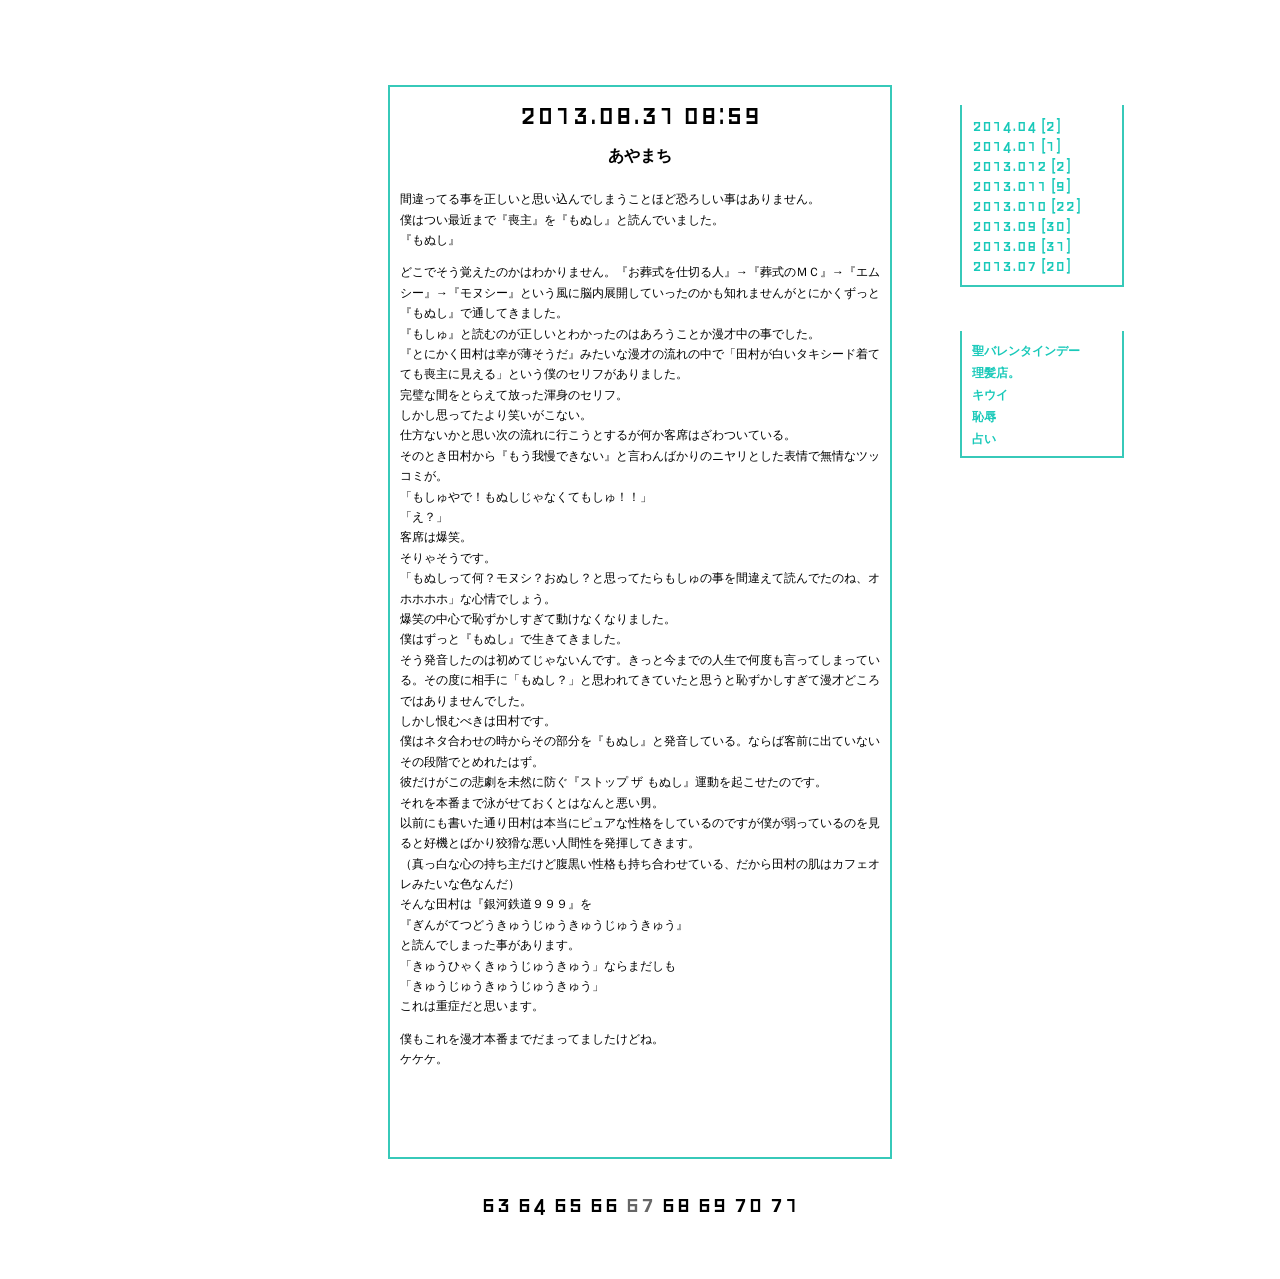 This screenshot has height=1279, width=1280. Describe the element at coordinates (748, 1203) in the screenshot. I see `70` at that location.